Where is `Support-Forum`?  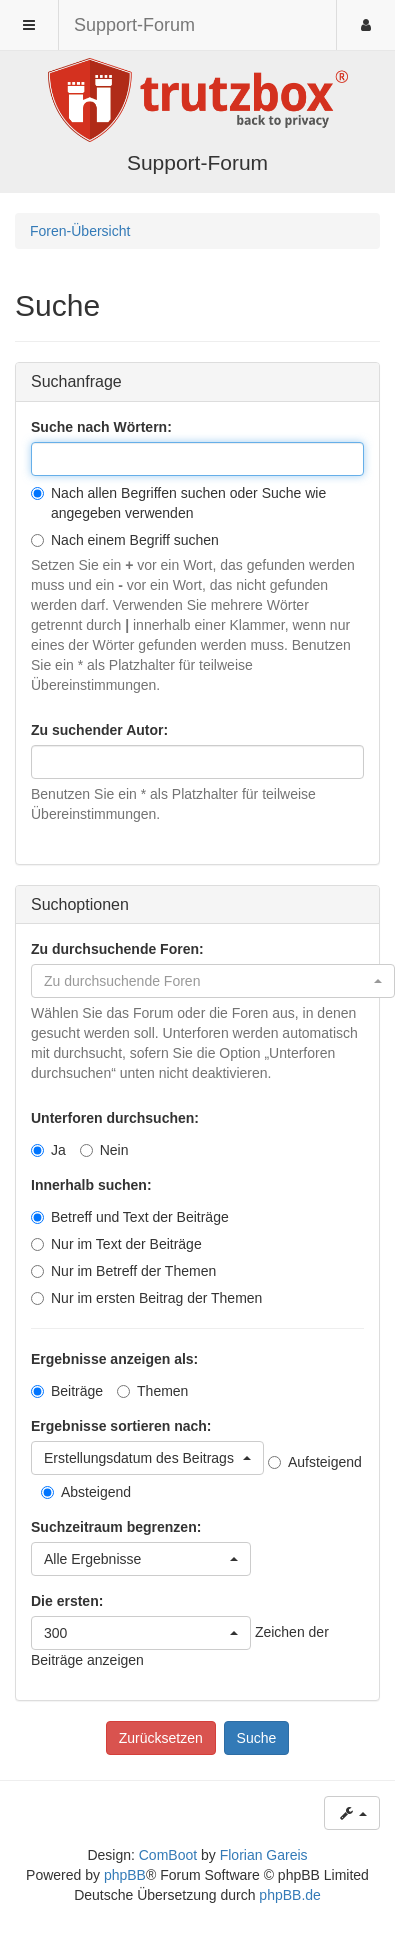
Support-Forum is located at coordinates (134, 25).